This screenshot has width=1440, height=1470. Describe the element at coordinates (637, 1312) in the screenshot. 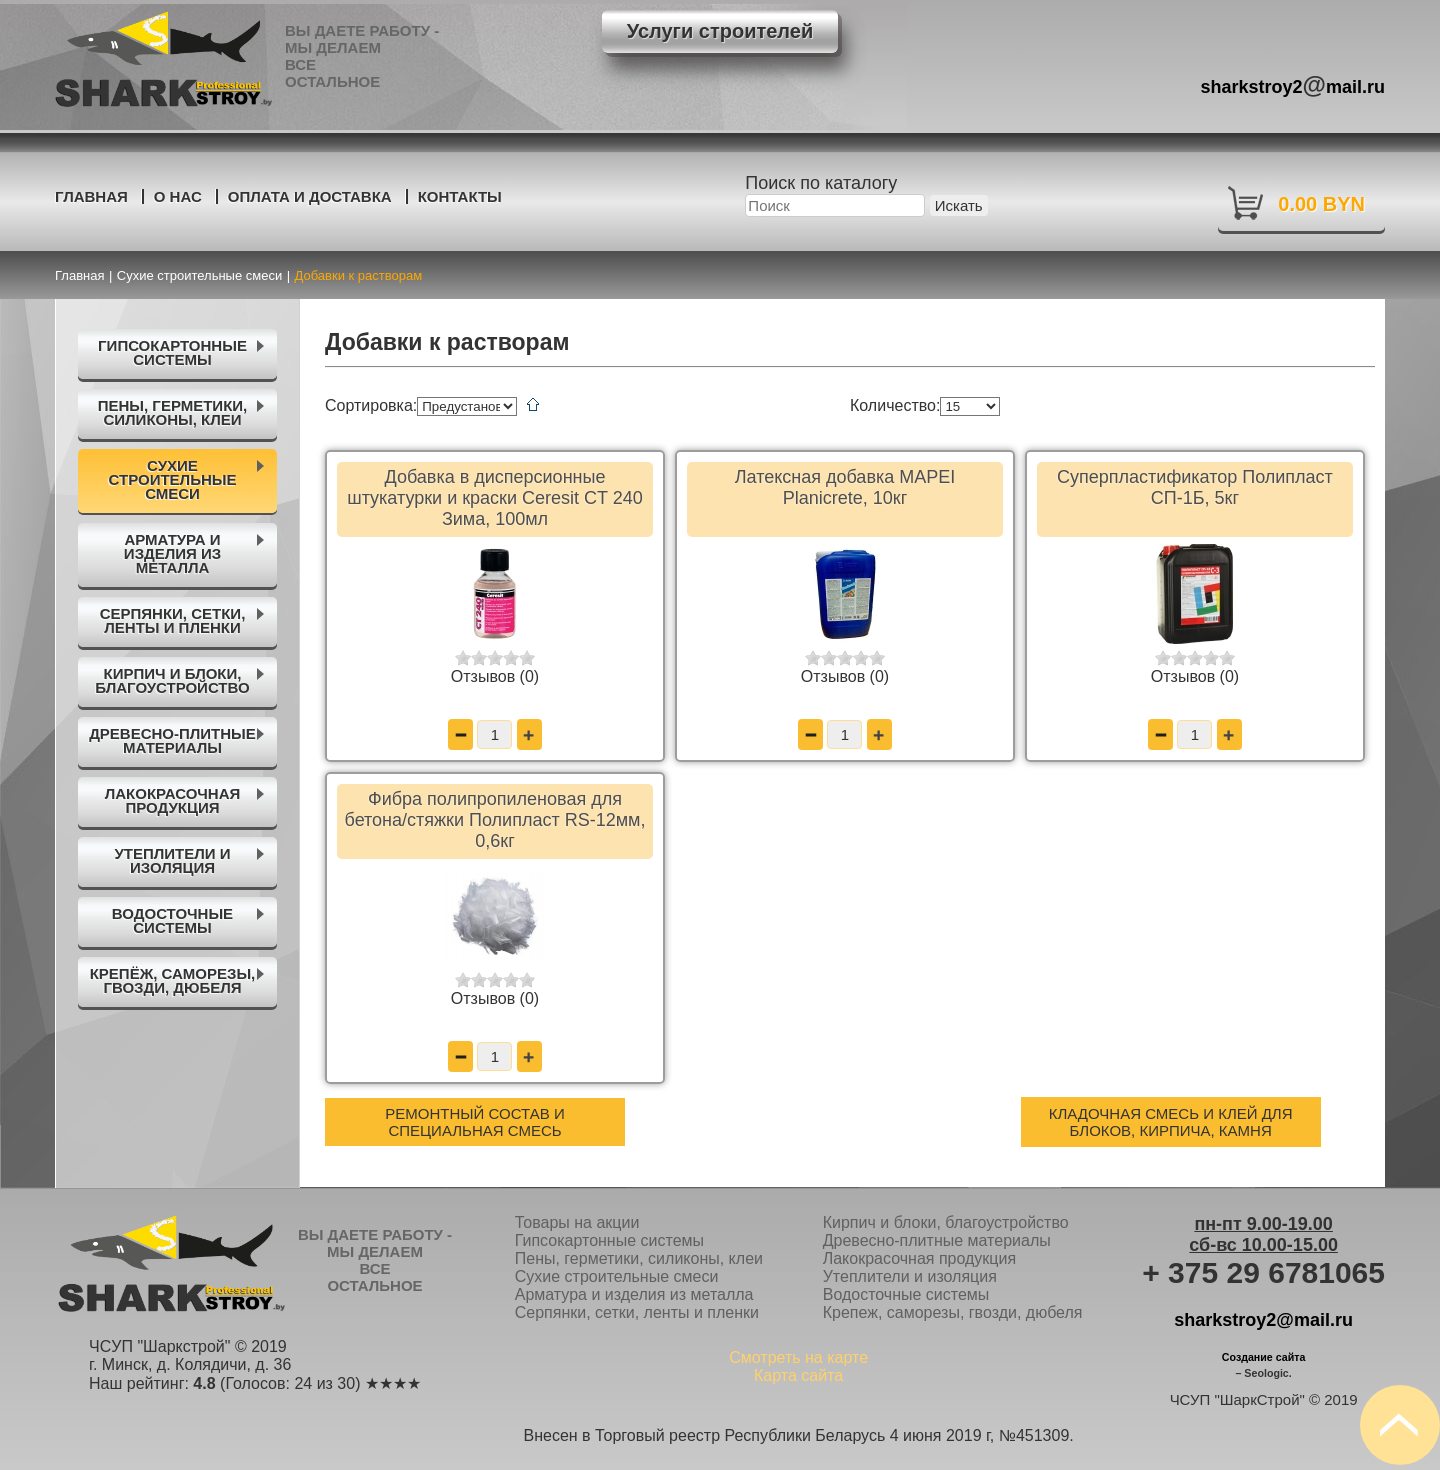

I see `Серпянки, сетки, ленты и пленки` at that location.